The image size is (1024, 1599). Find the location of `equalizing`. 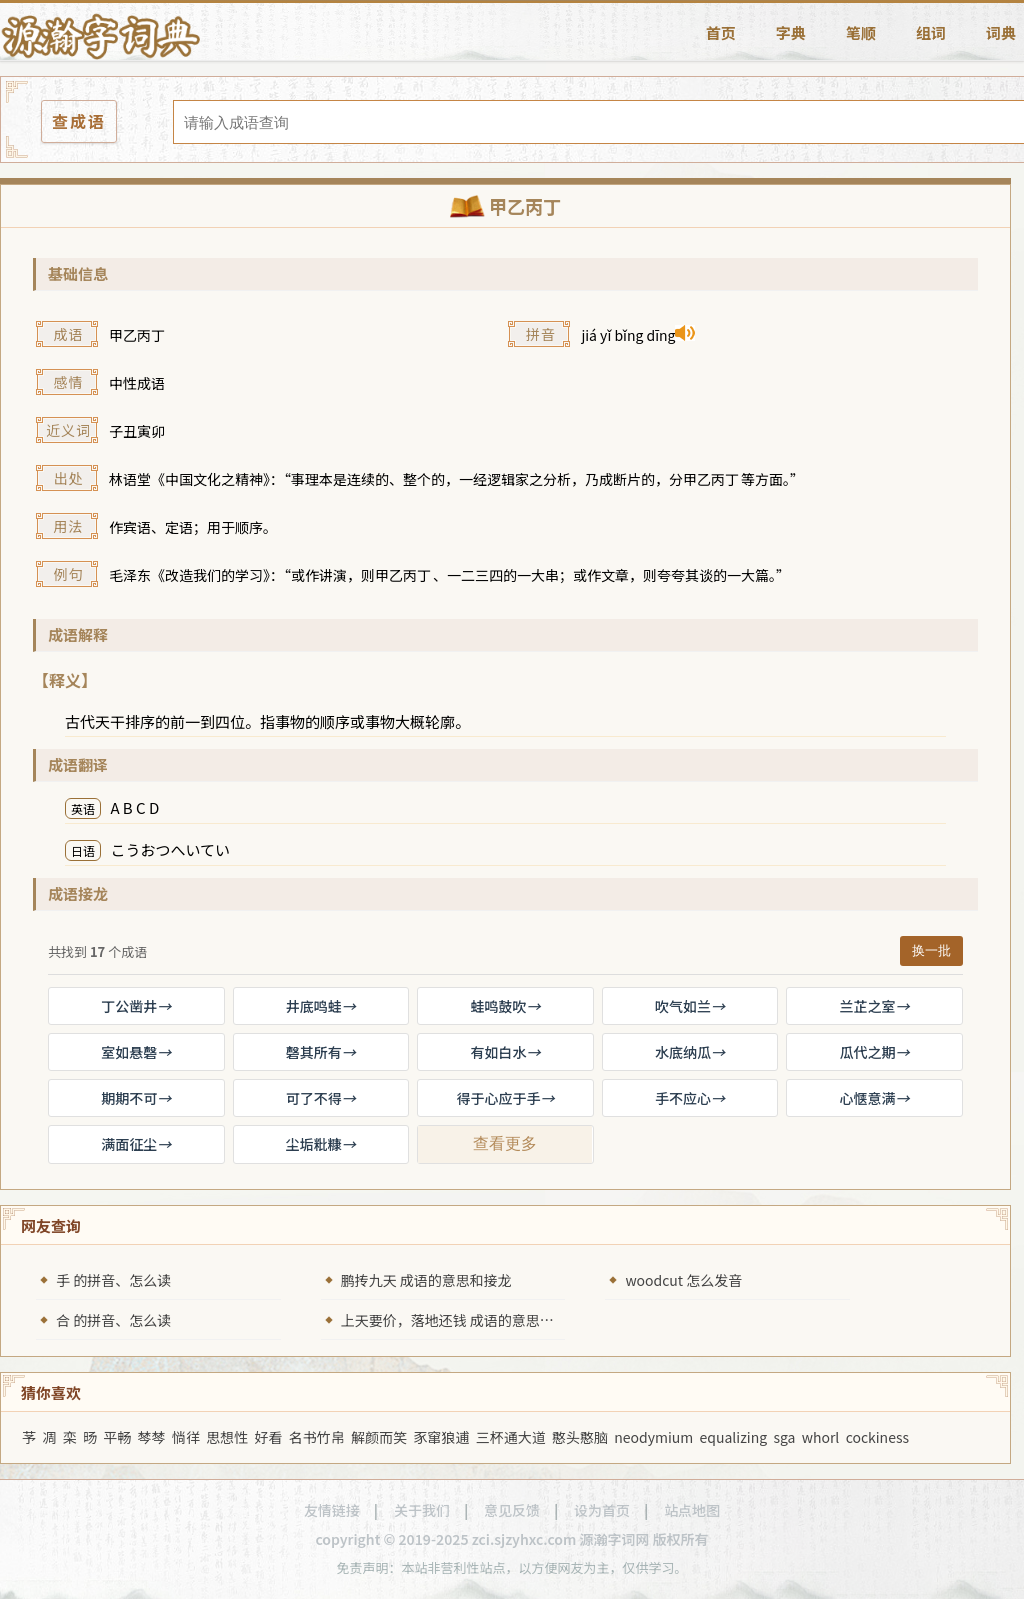

equalizing is located at coordinates (734, 1437).